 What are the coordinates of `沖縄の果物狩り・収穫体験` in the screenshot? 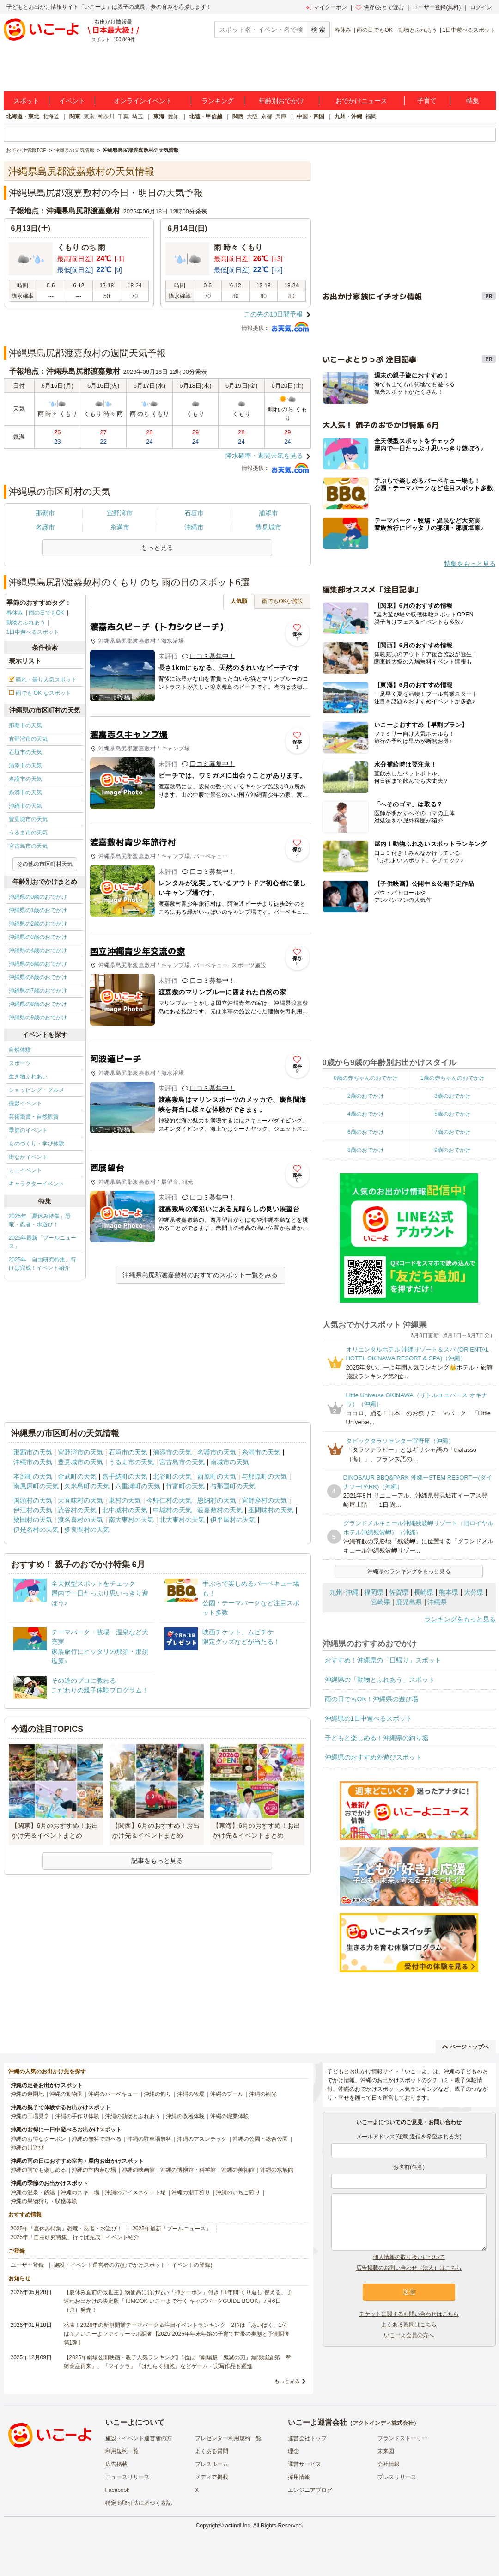 It's located at (44, 2201).